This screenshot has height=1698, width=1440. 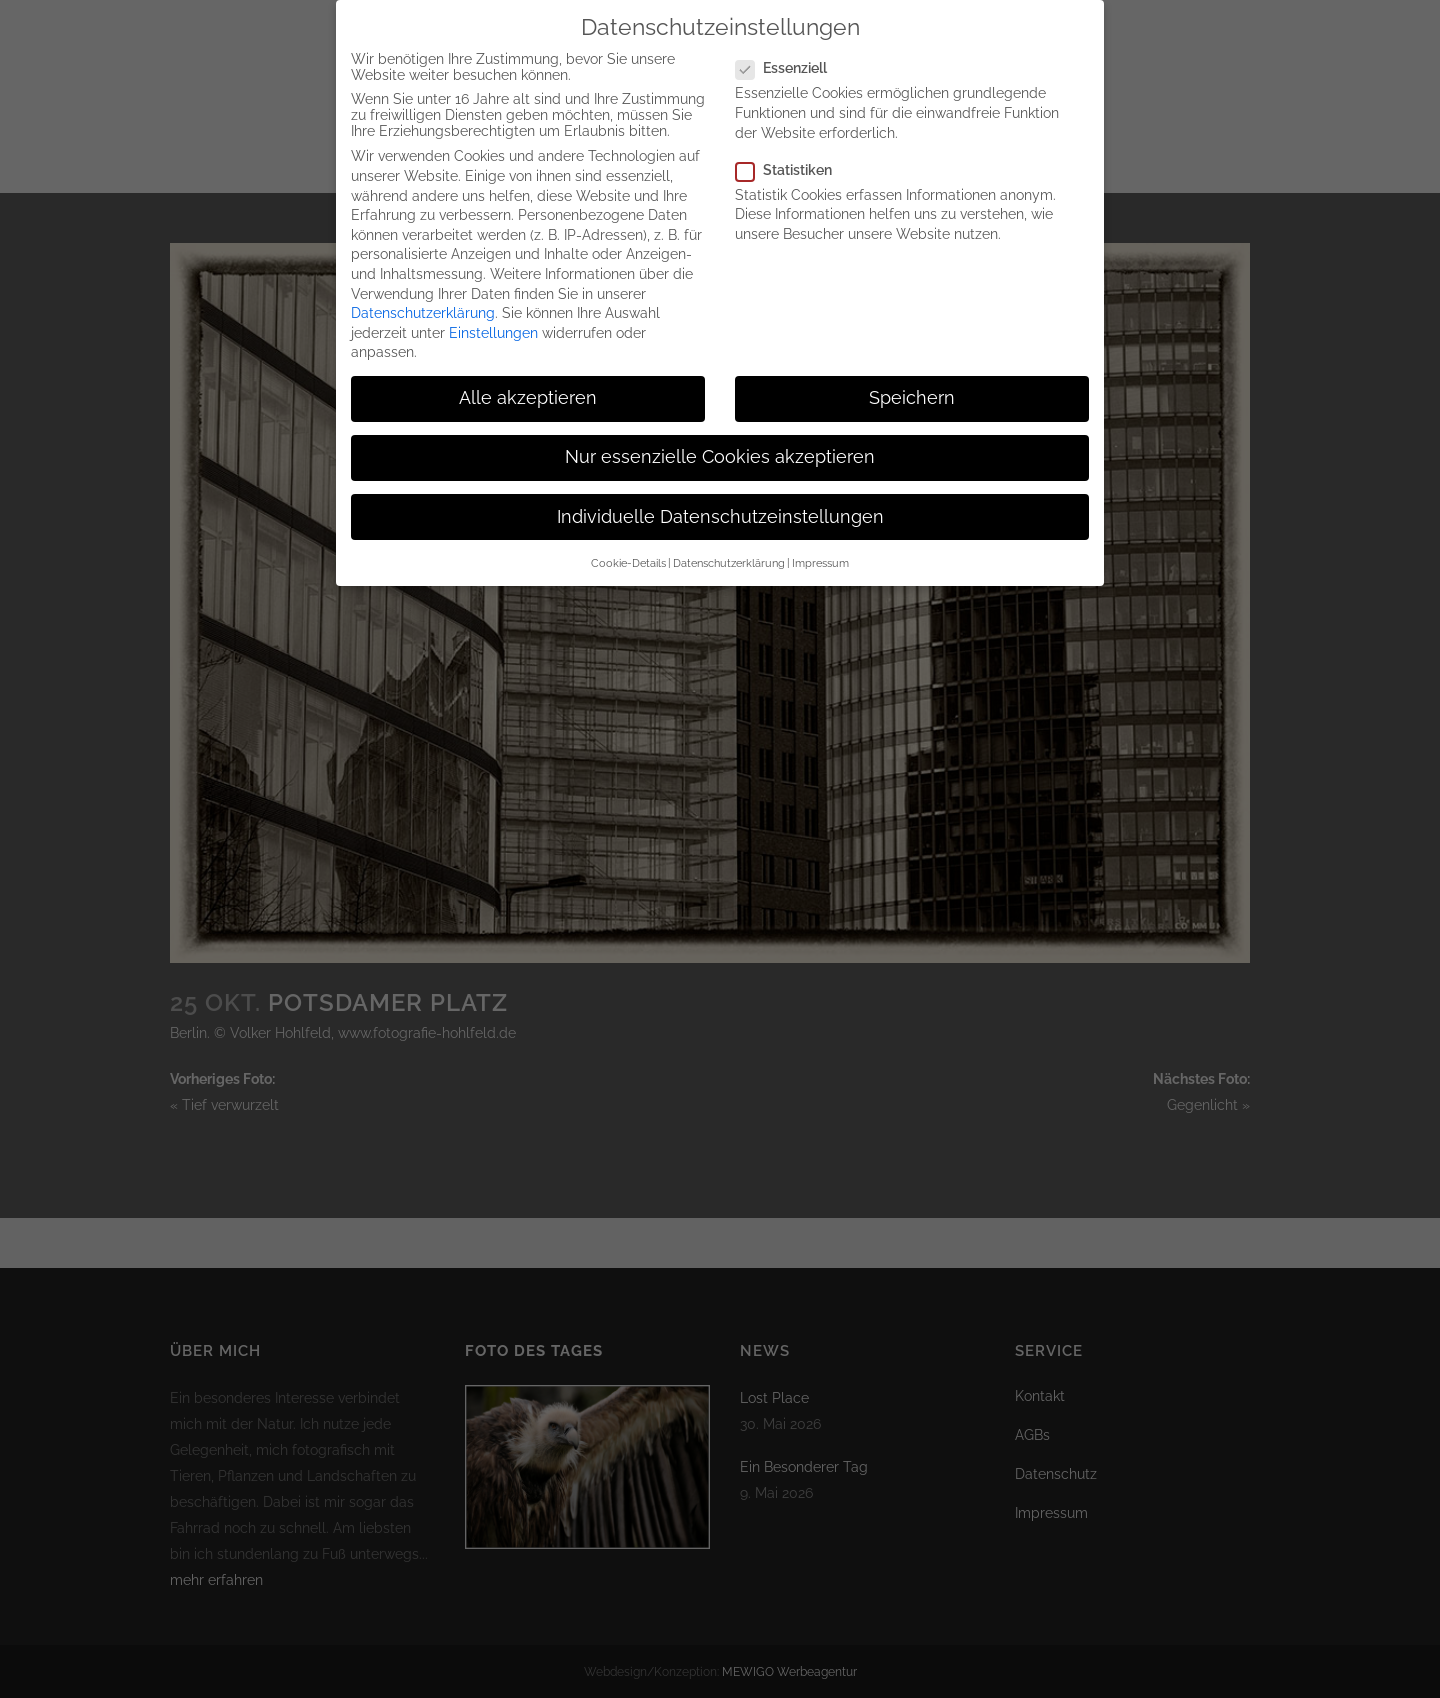 What do you see at coordinates (628, 557) in the screenshot?
I see `Cookie-Details [button]` at bounding box center [628, 557].